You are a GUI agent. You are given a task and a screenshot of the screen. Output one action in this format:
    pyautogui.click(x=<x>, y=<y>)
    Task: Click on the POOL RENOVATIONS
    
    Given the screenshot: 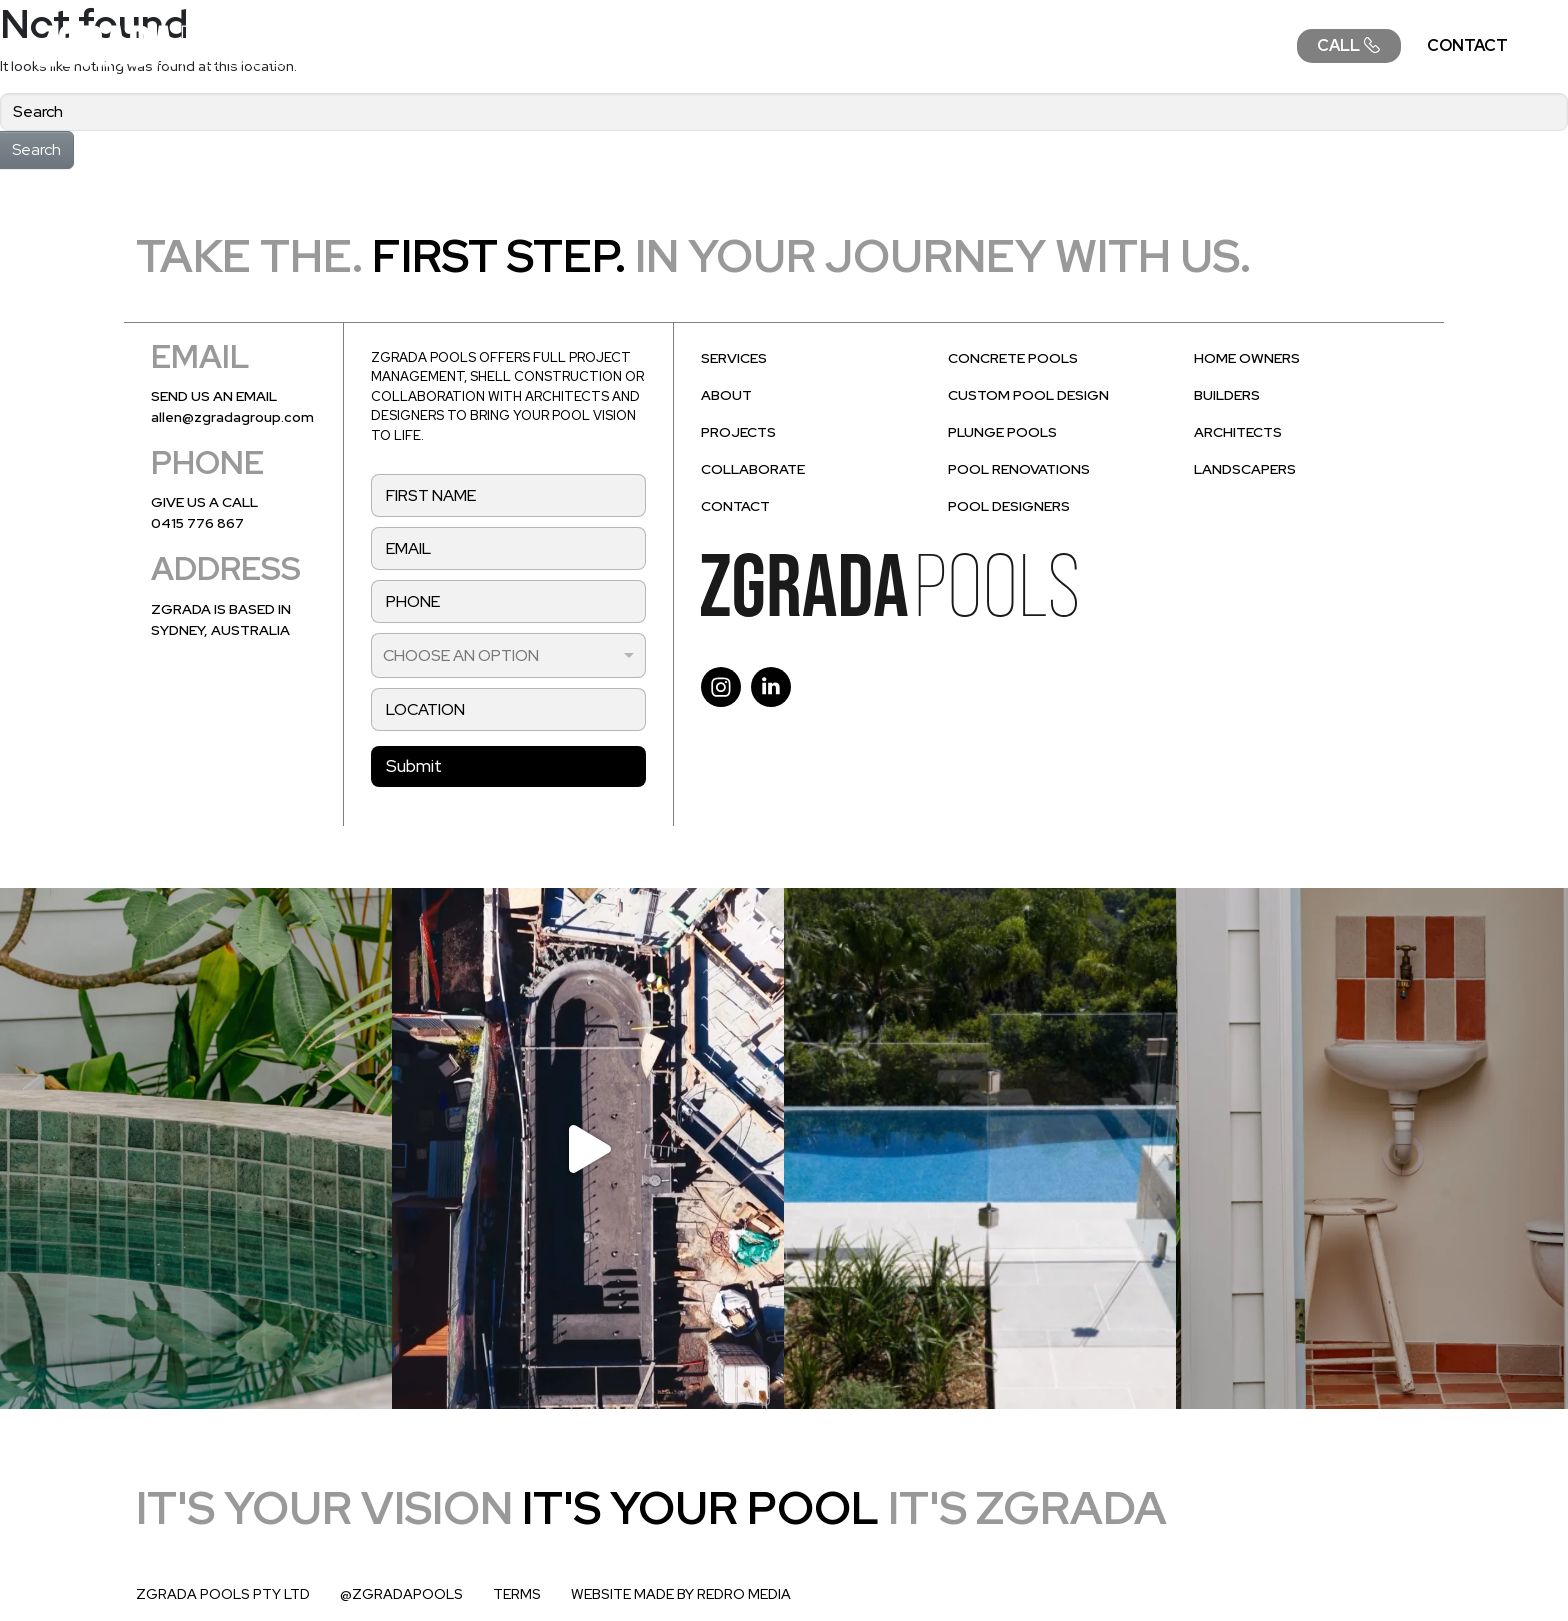 What is the action you would take?
    pyautogui.click(x=1019, y=469)
    